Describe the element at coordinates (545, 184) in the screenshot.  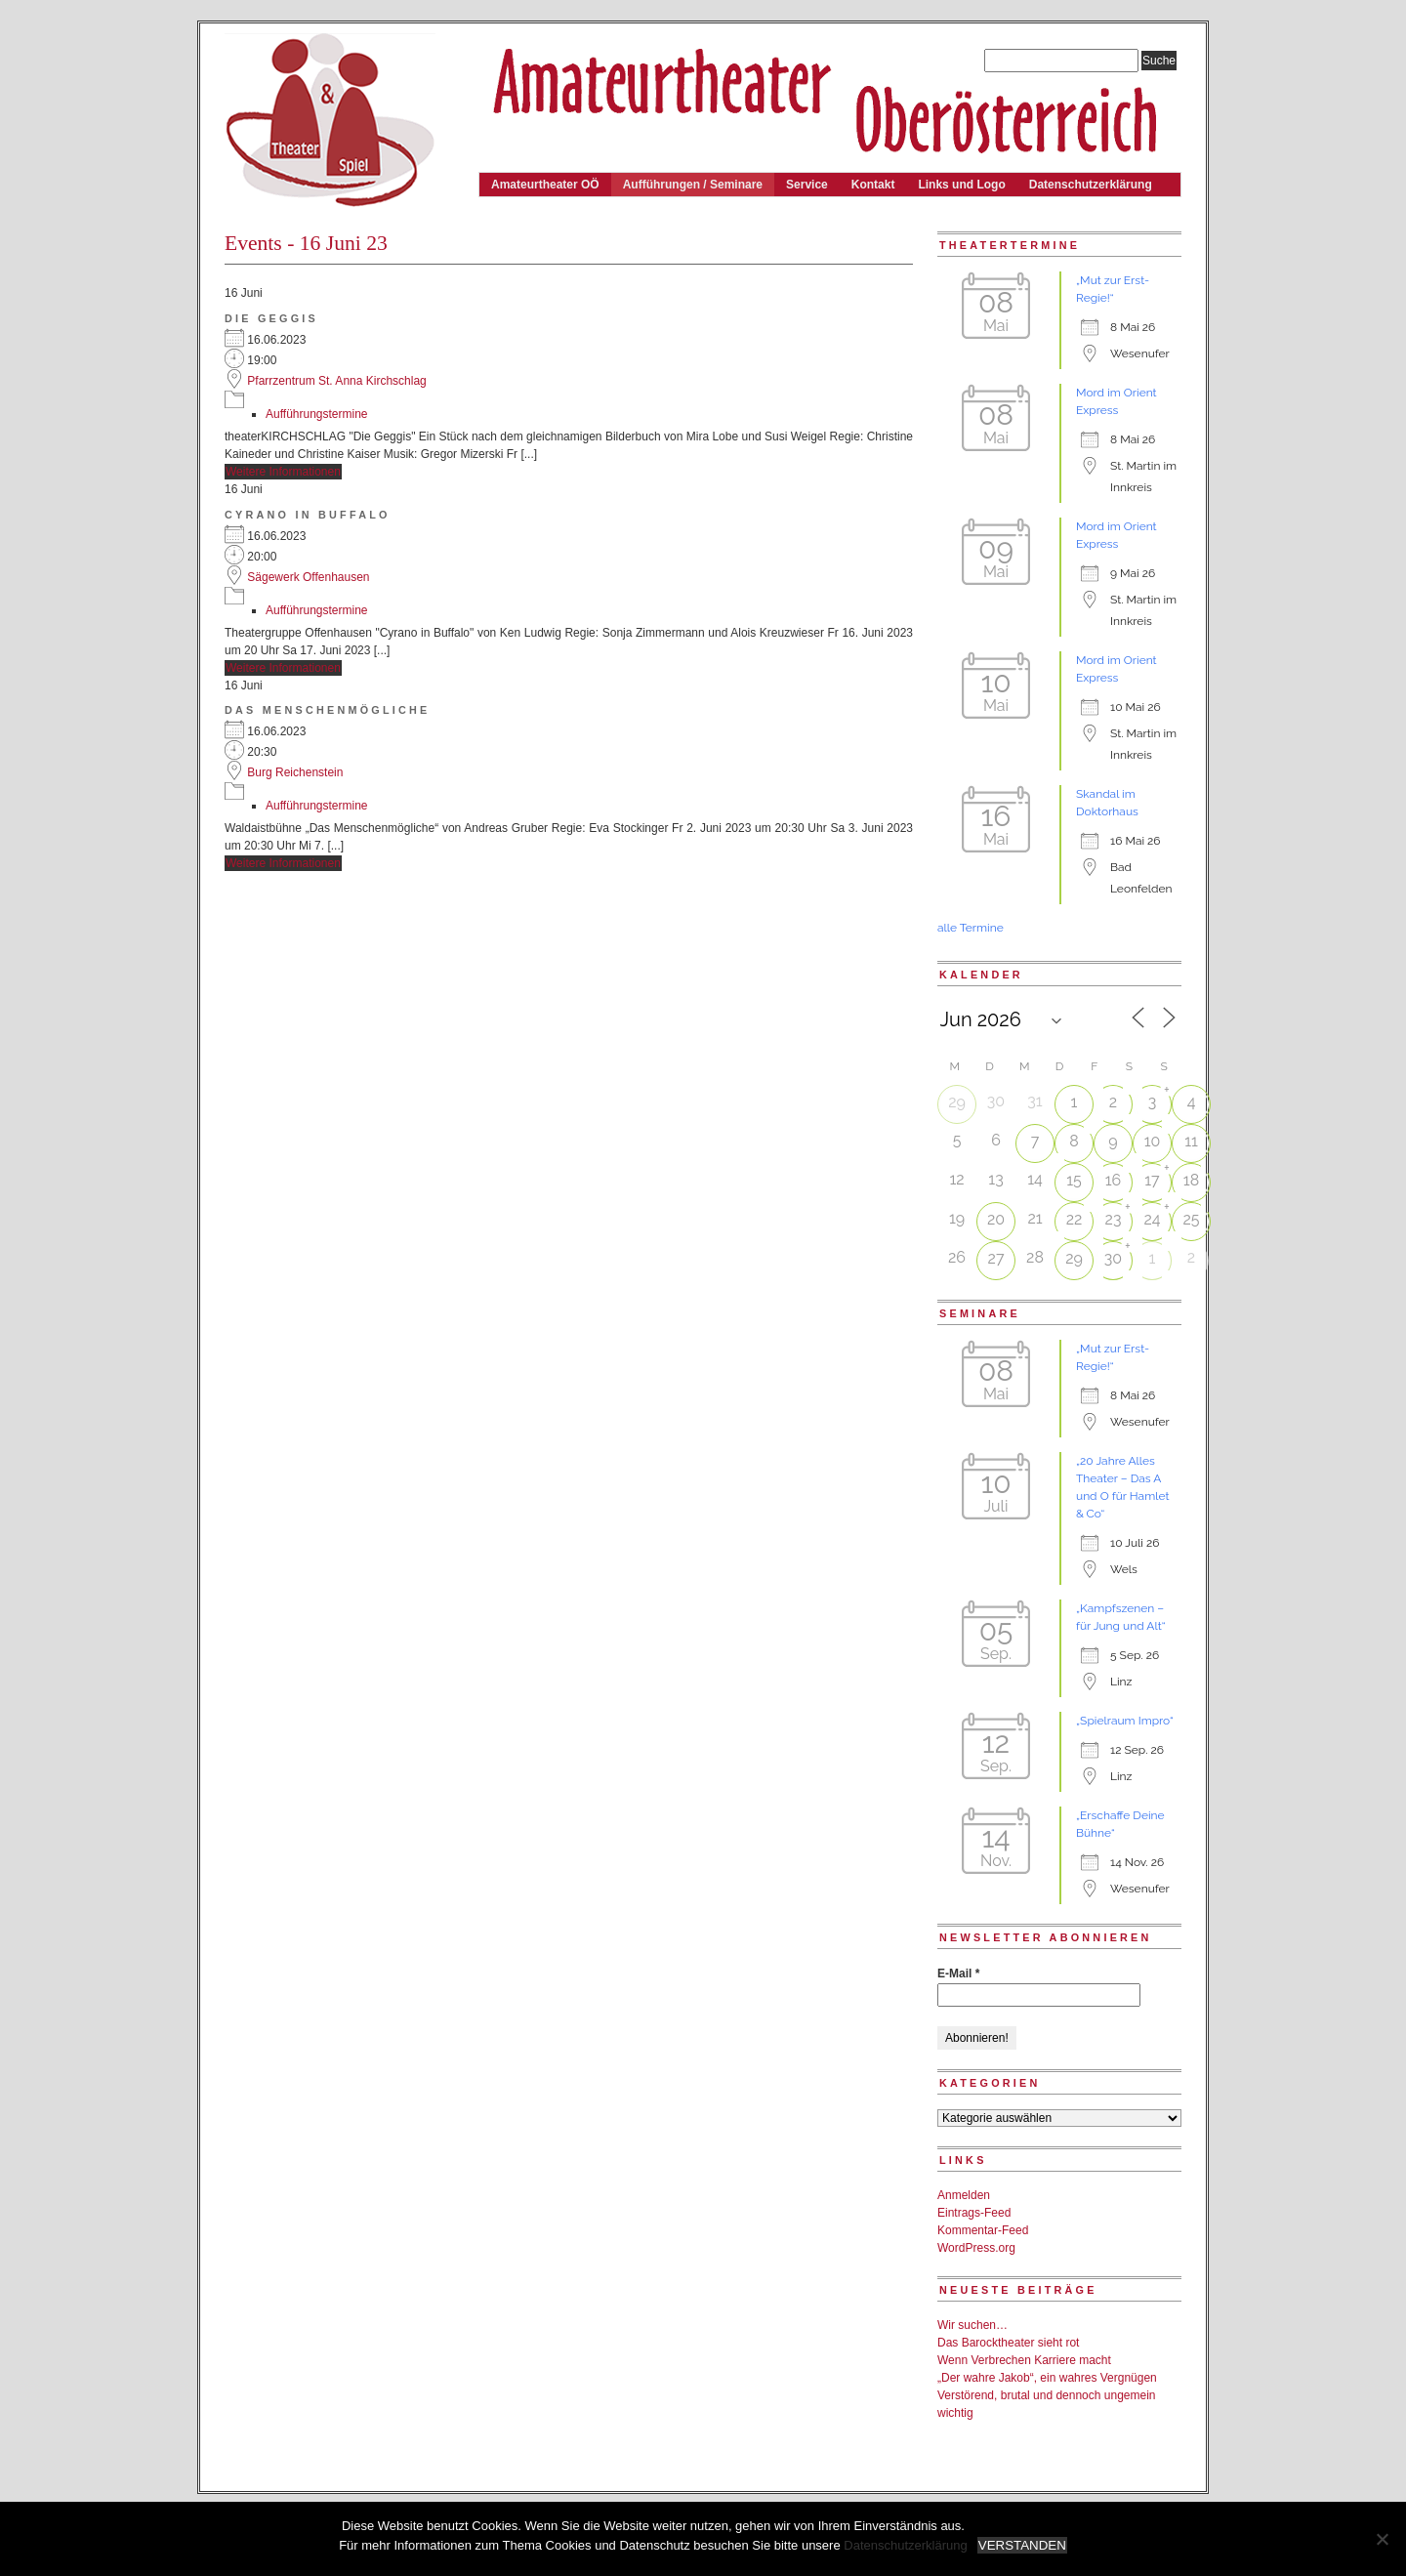
I see `Amateurtheater OÖ` at that location.